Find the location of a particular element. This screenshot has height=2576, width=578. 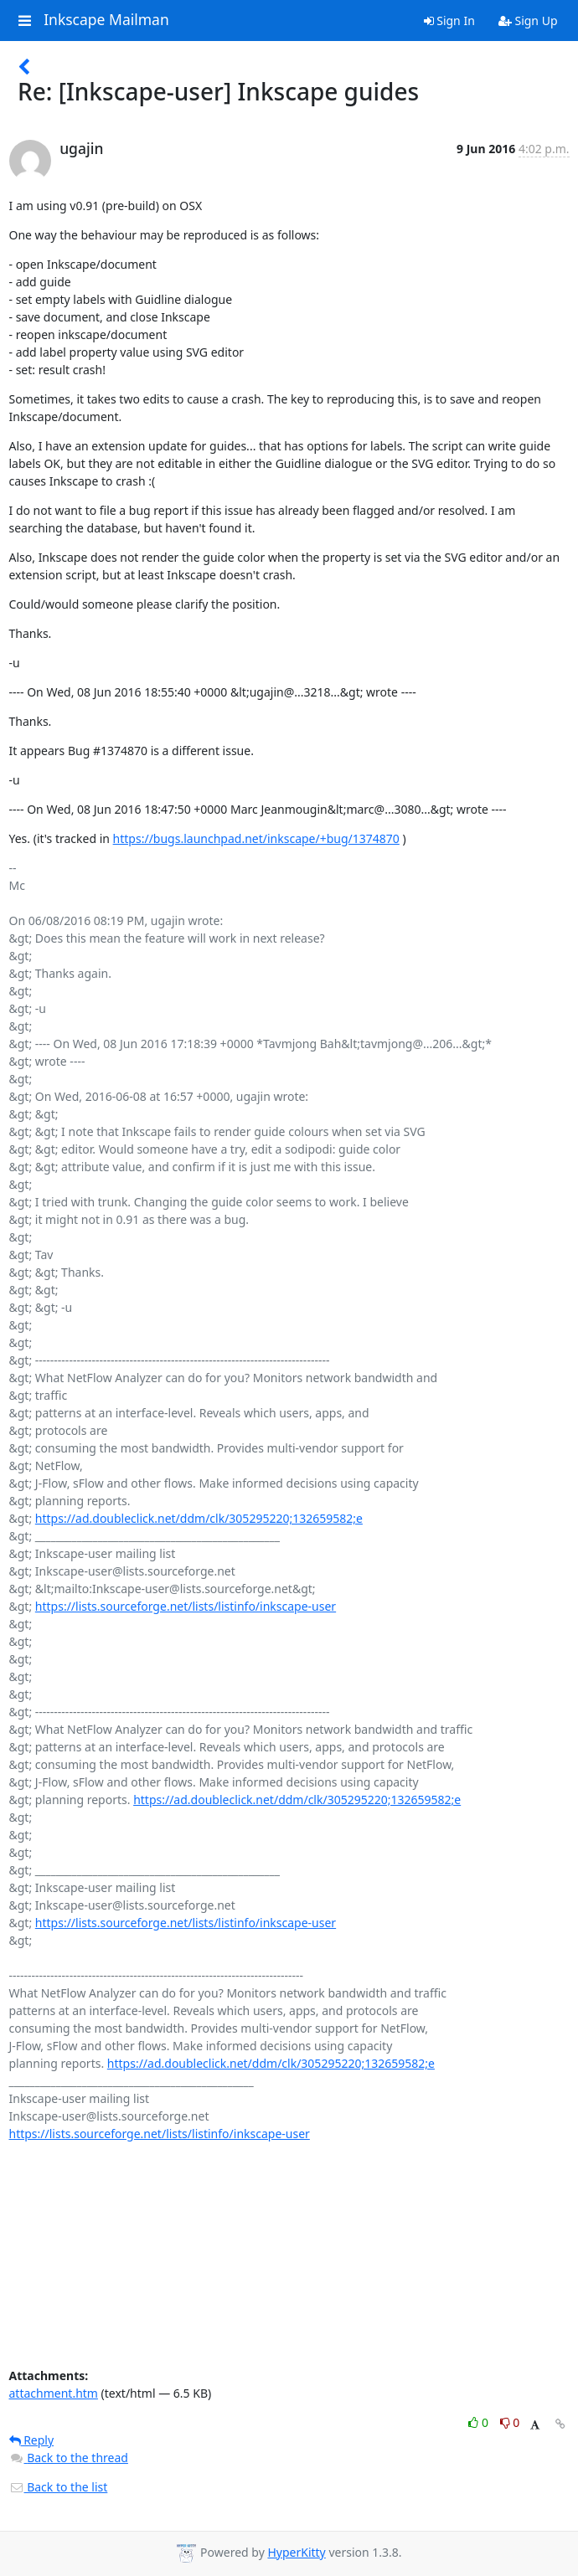

Sign In is located at coordinates (449, 20).